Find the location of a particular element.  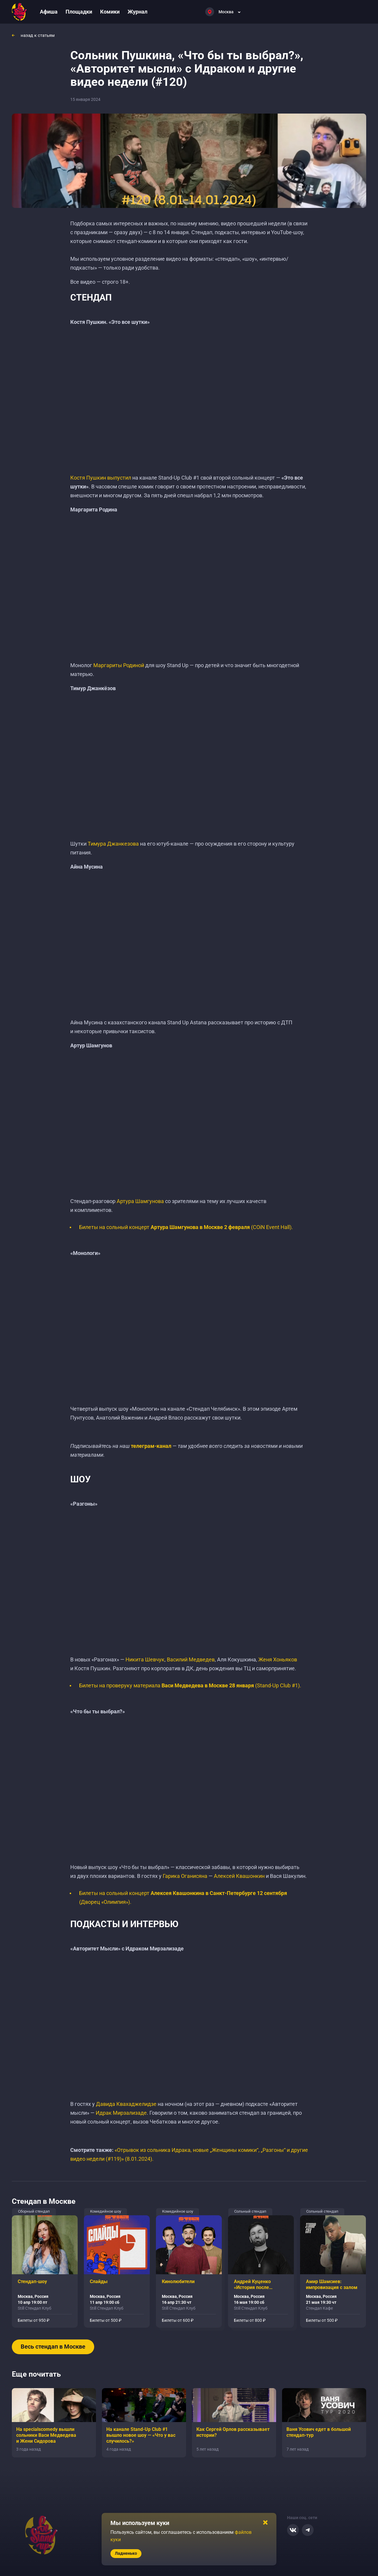

телеграм-канал is located at coordinates (151, 1446).